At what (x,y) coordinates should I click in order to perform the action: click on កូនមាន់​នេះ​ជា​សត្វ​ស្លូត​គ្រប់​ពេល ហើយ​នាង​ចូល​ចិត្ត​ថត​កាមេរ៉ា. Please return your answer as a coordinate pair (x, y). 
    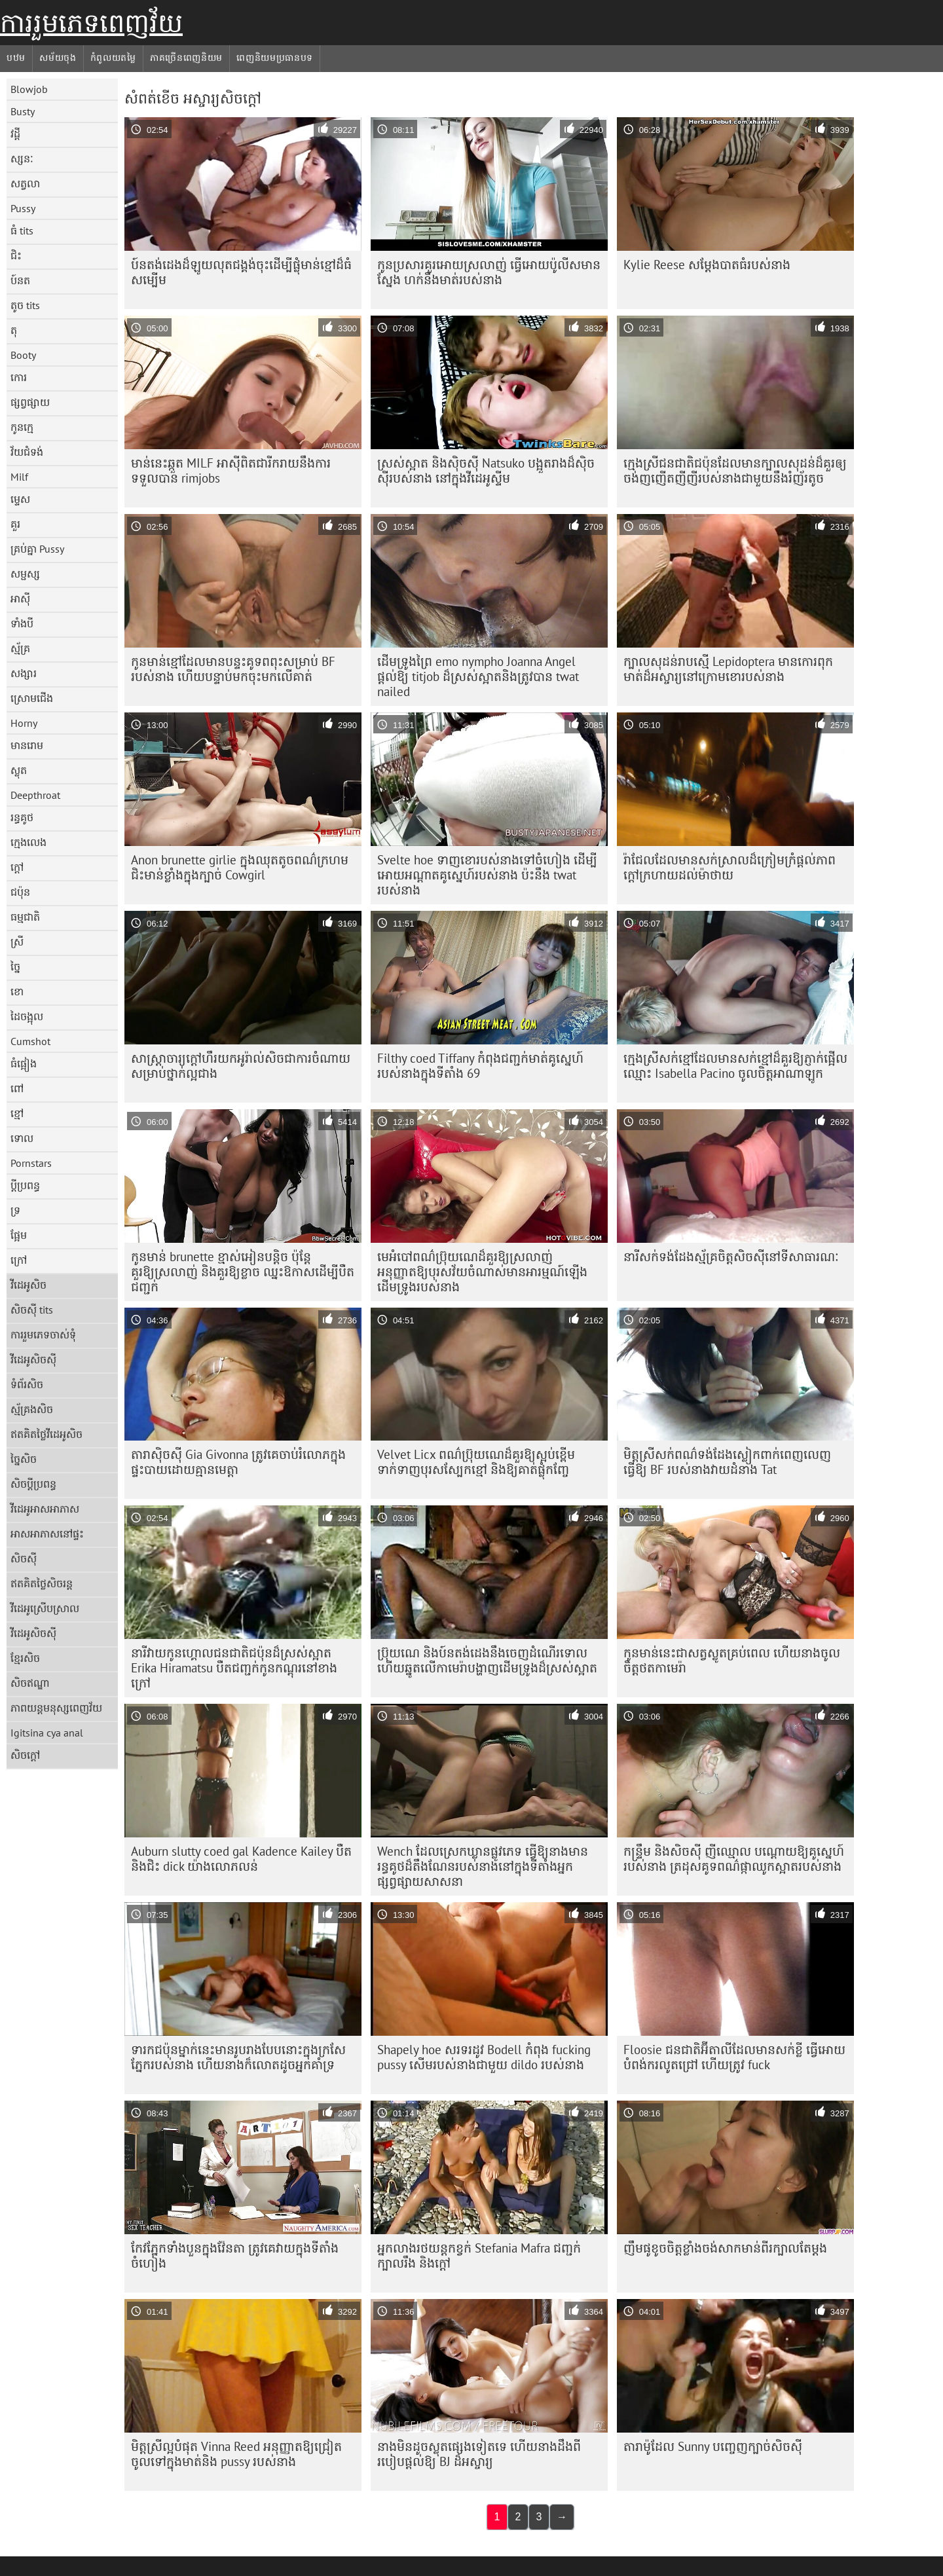
    Looking at the image, I should click on (731, 1660).